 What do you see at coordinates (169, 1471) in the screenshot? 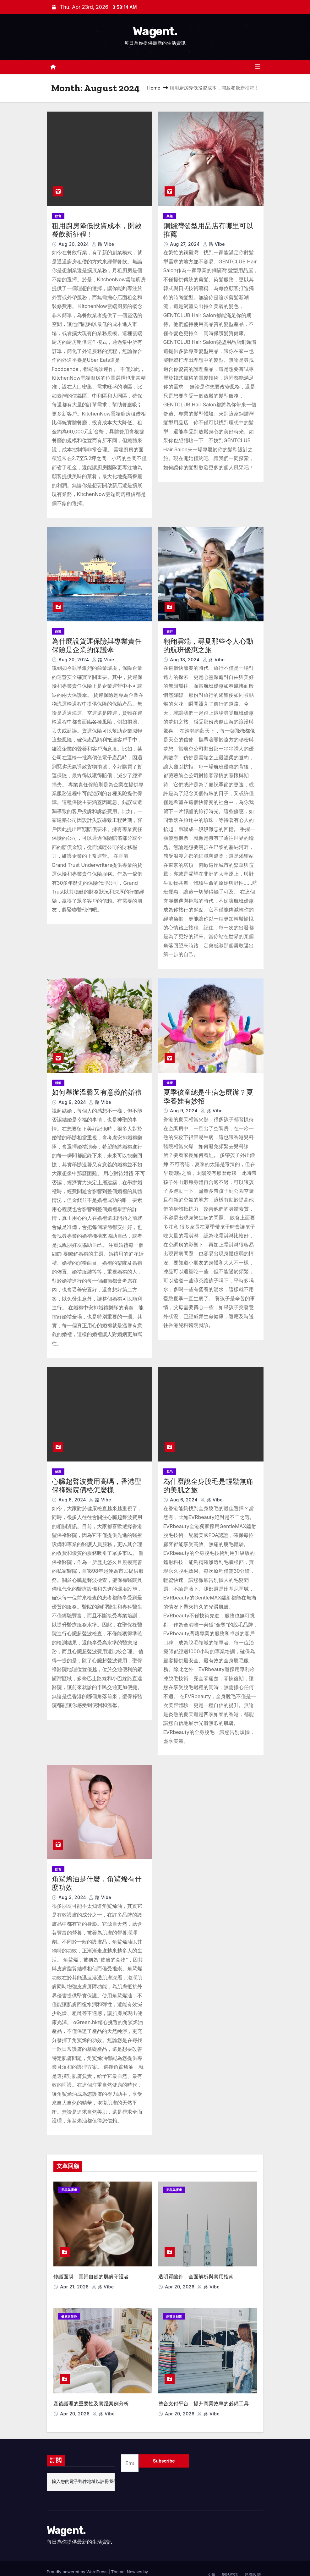
I see `脫毛` at bounding box center [169, 1471].